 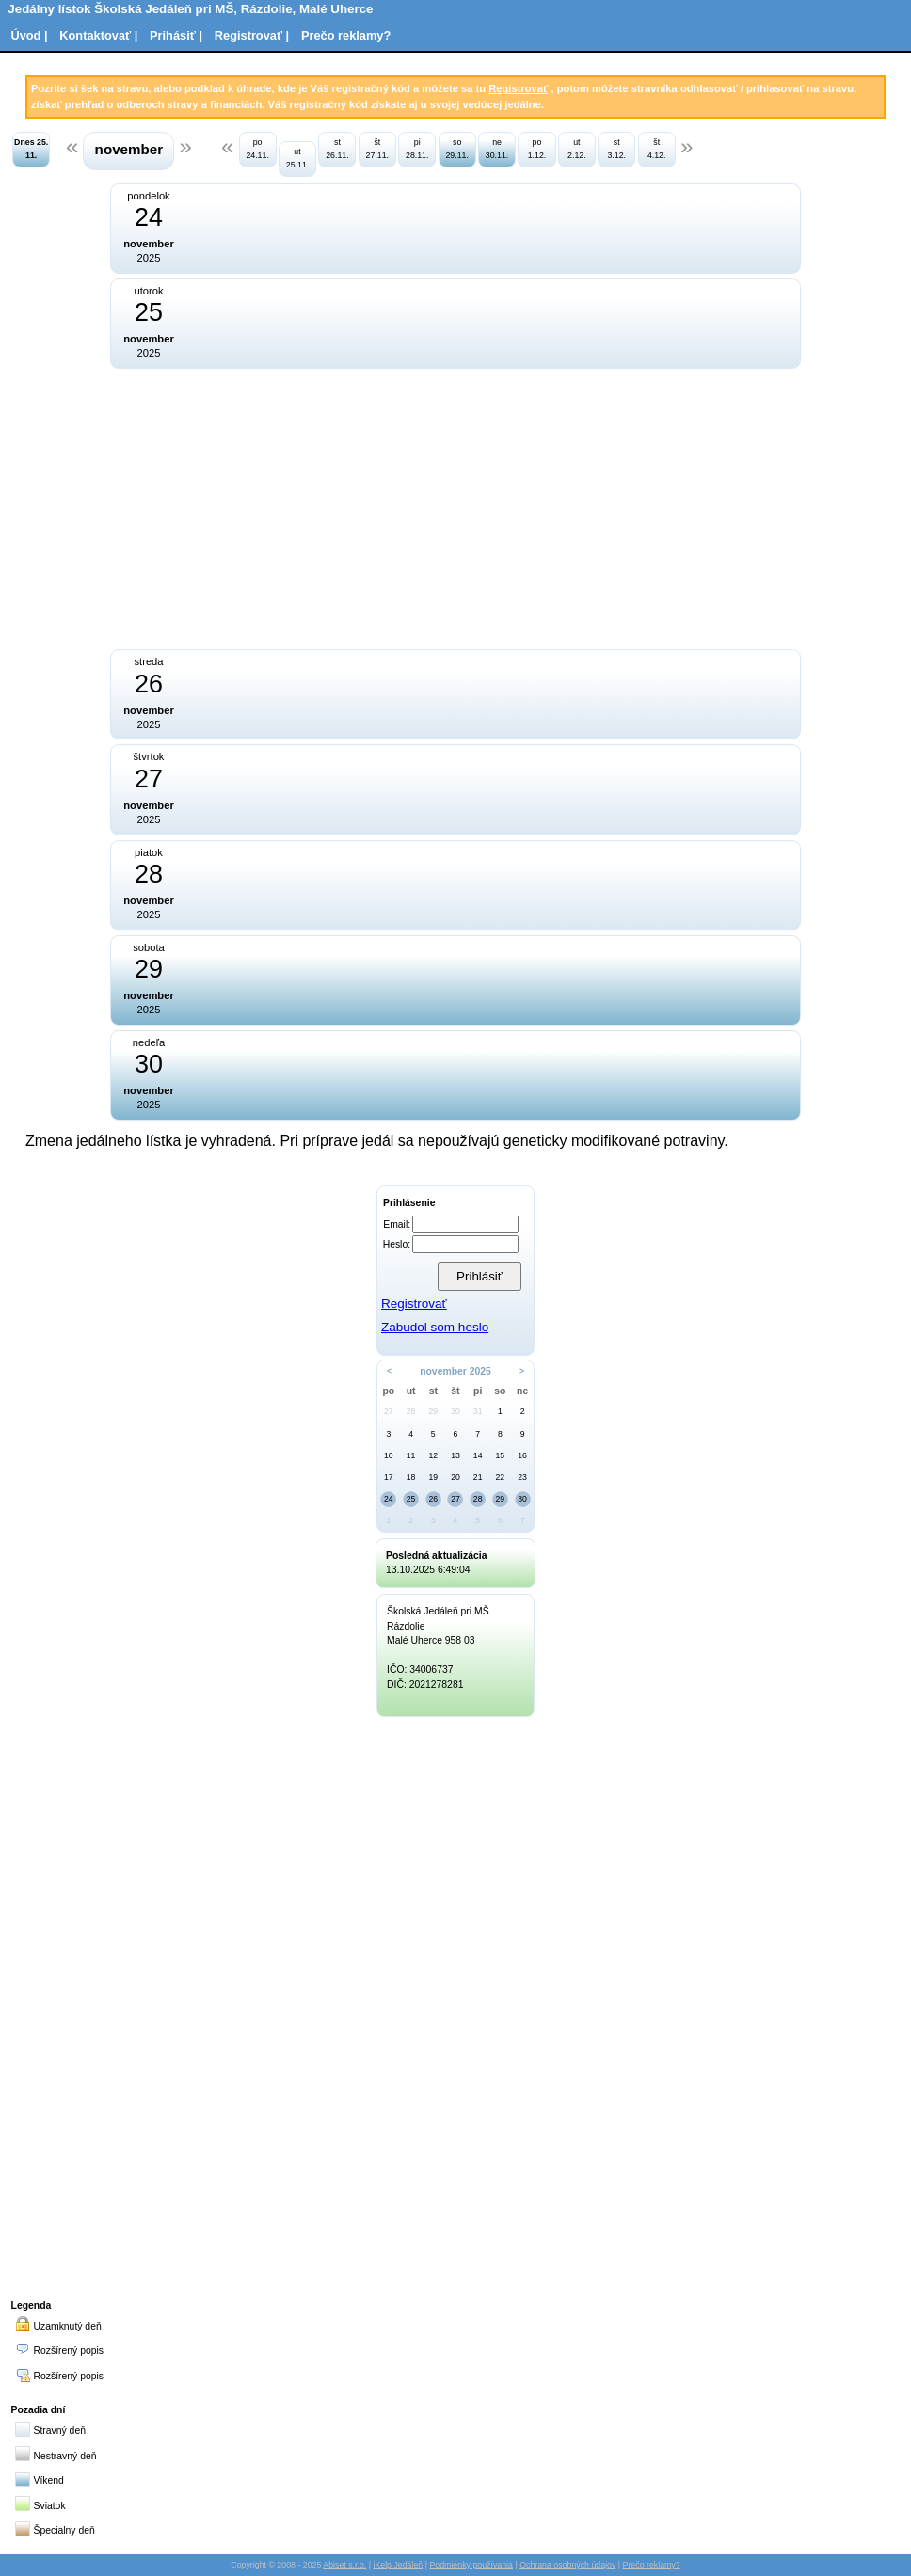 I want to click on 25, so click(x=411, y=1498).